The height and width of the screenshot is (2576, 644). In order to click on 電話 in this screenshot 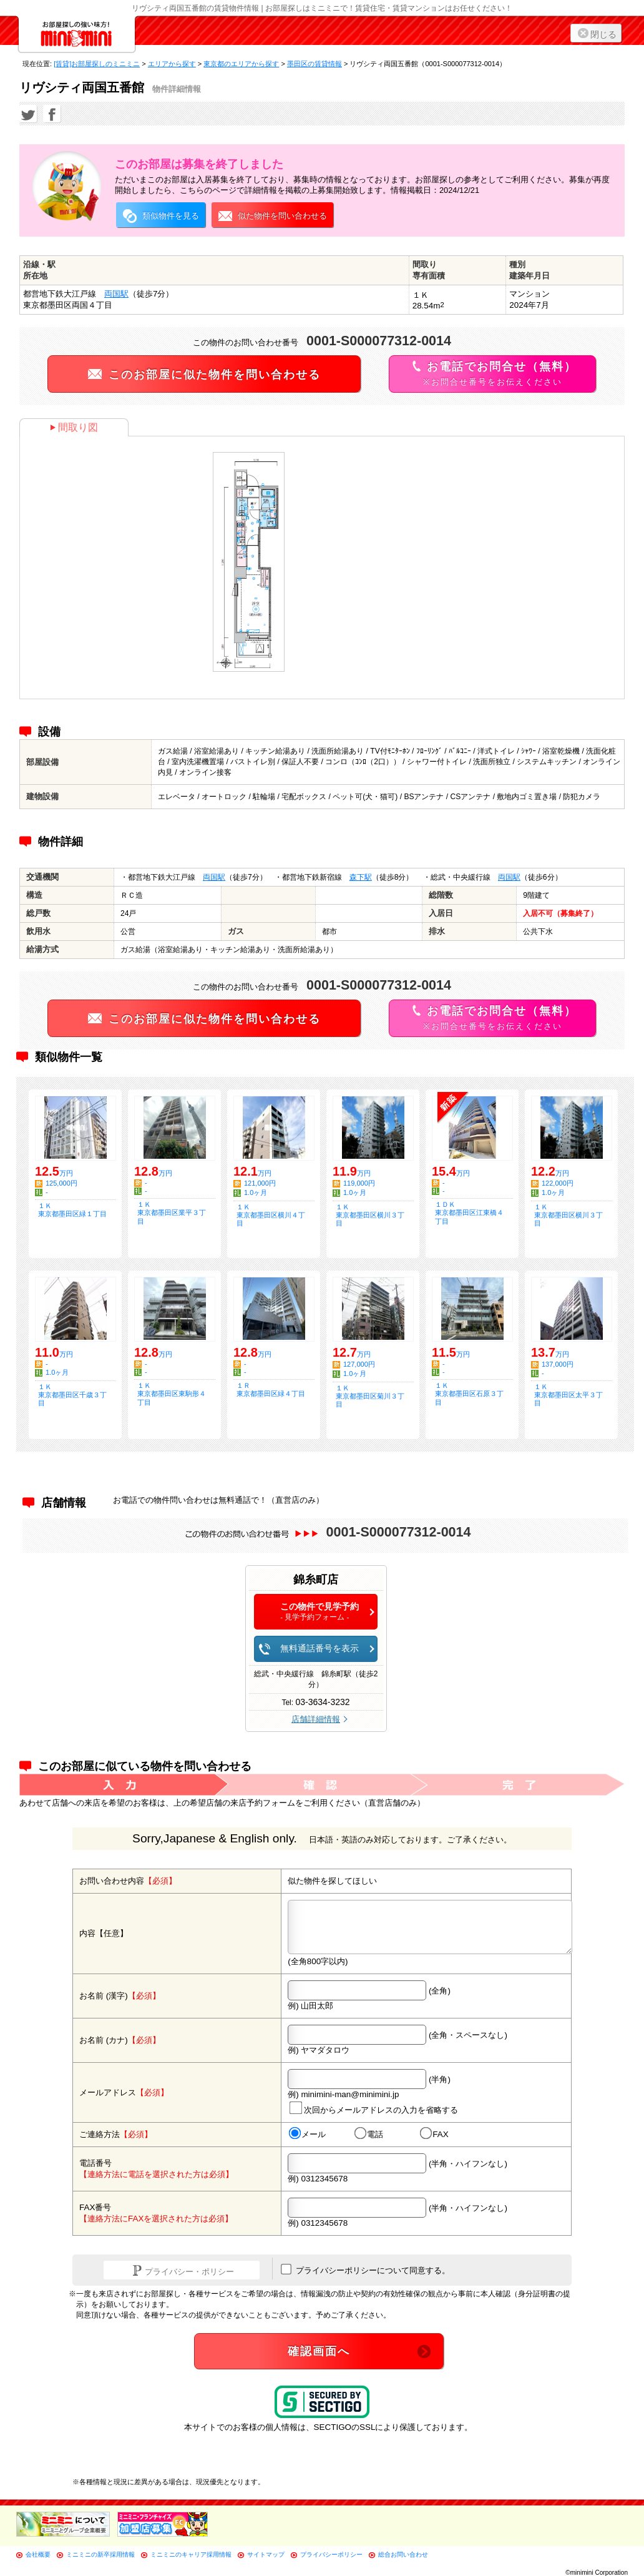, I will do `click(368, 2134)`.